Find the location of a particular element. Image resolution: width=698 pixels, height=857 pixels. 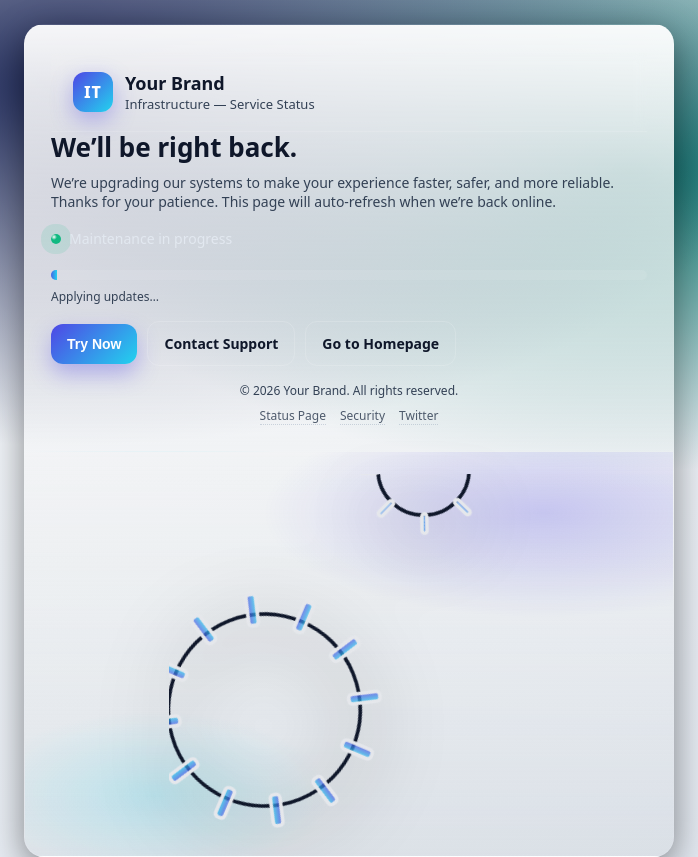

Twitter is located at coordinates (418, 415).